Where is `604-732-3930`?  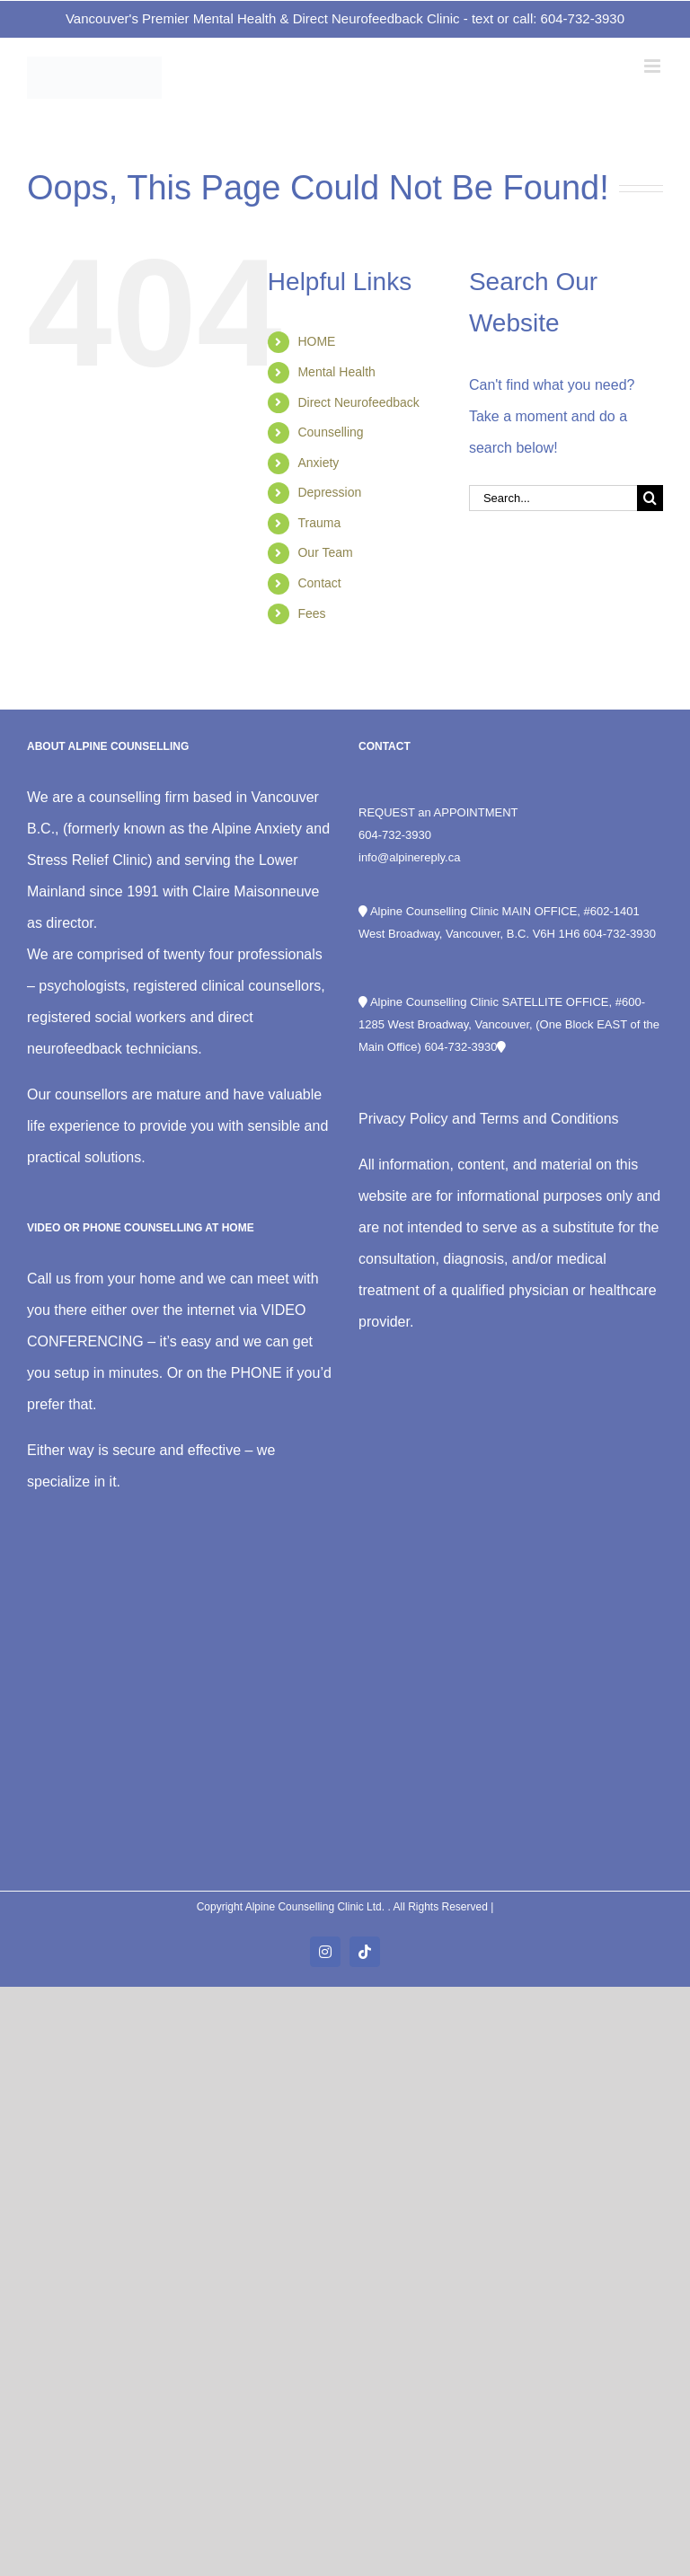
604-732-3930 is located at coordinates (394, 835).